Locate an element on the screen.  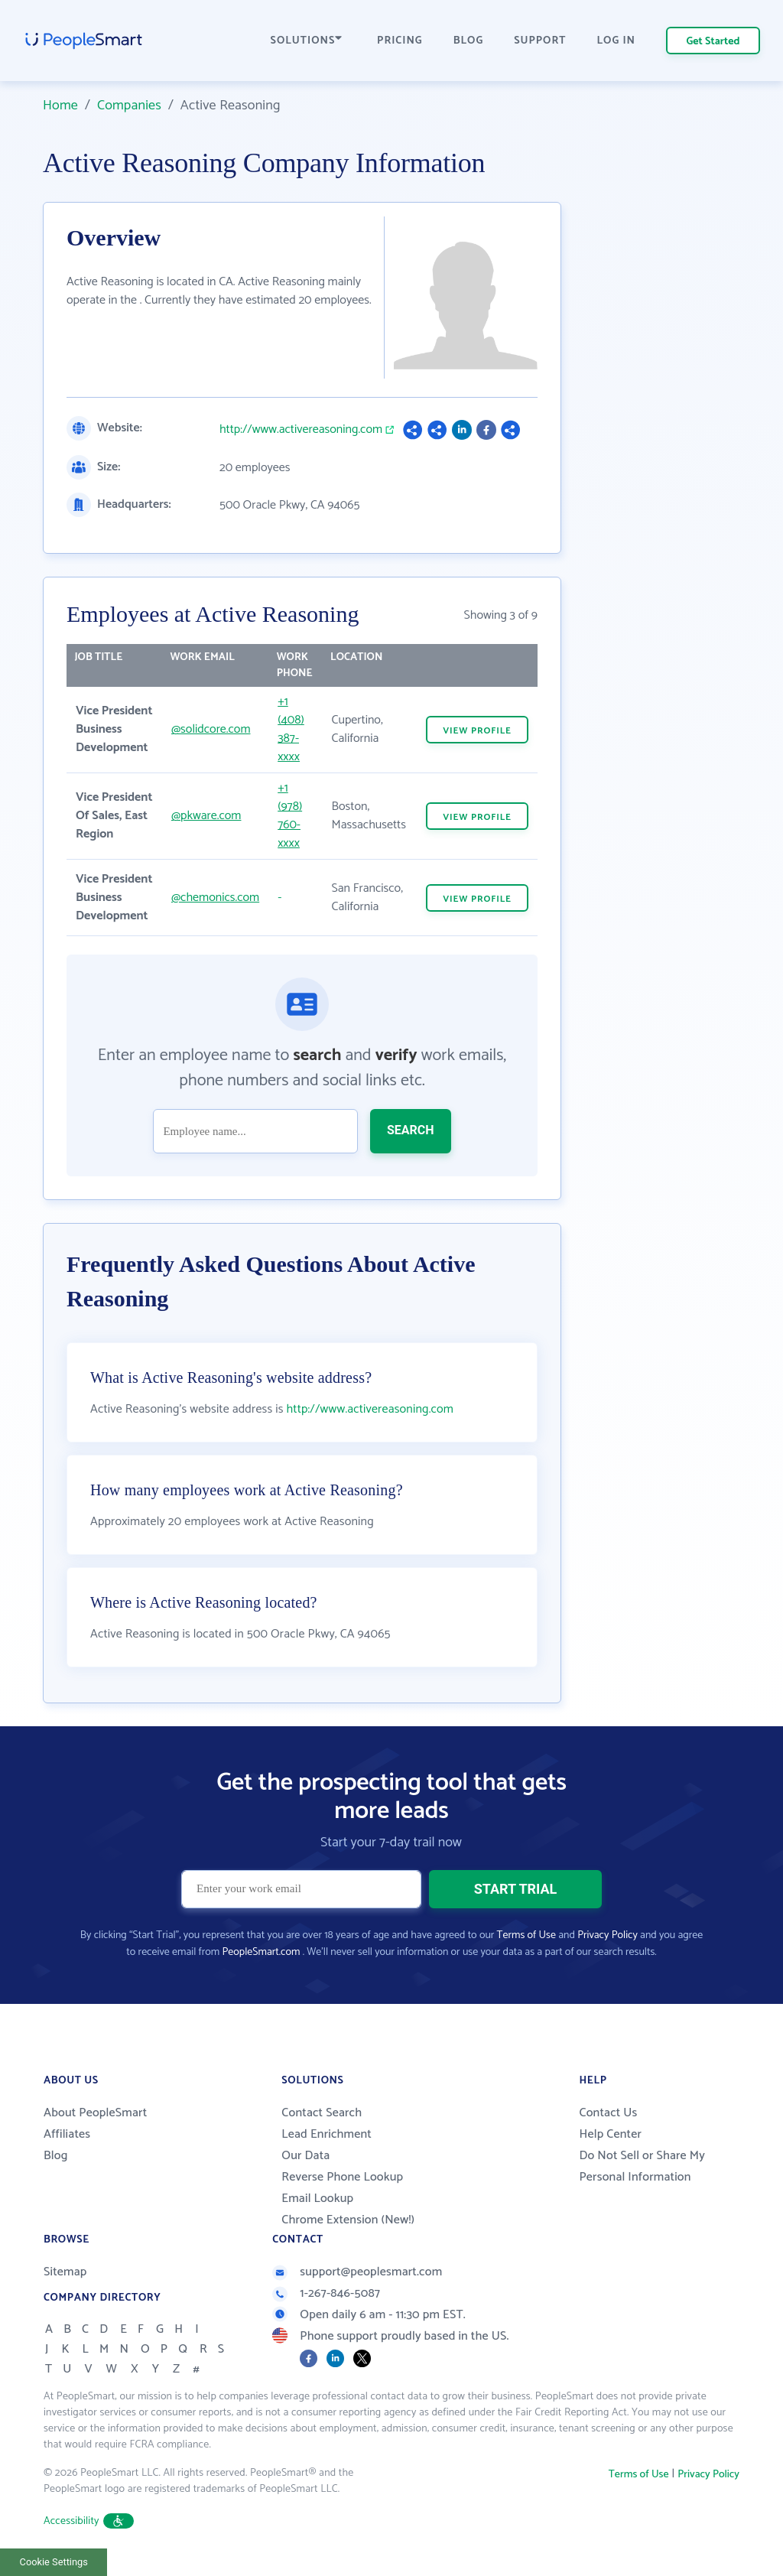
1-267-846-5087 is located at coordinates (326, 2293).